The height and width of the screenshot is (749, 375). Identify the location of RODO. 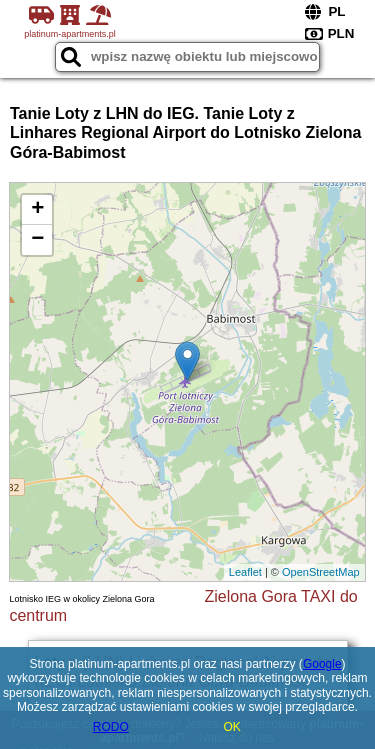
(111, 727).